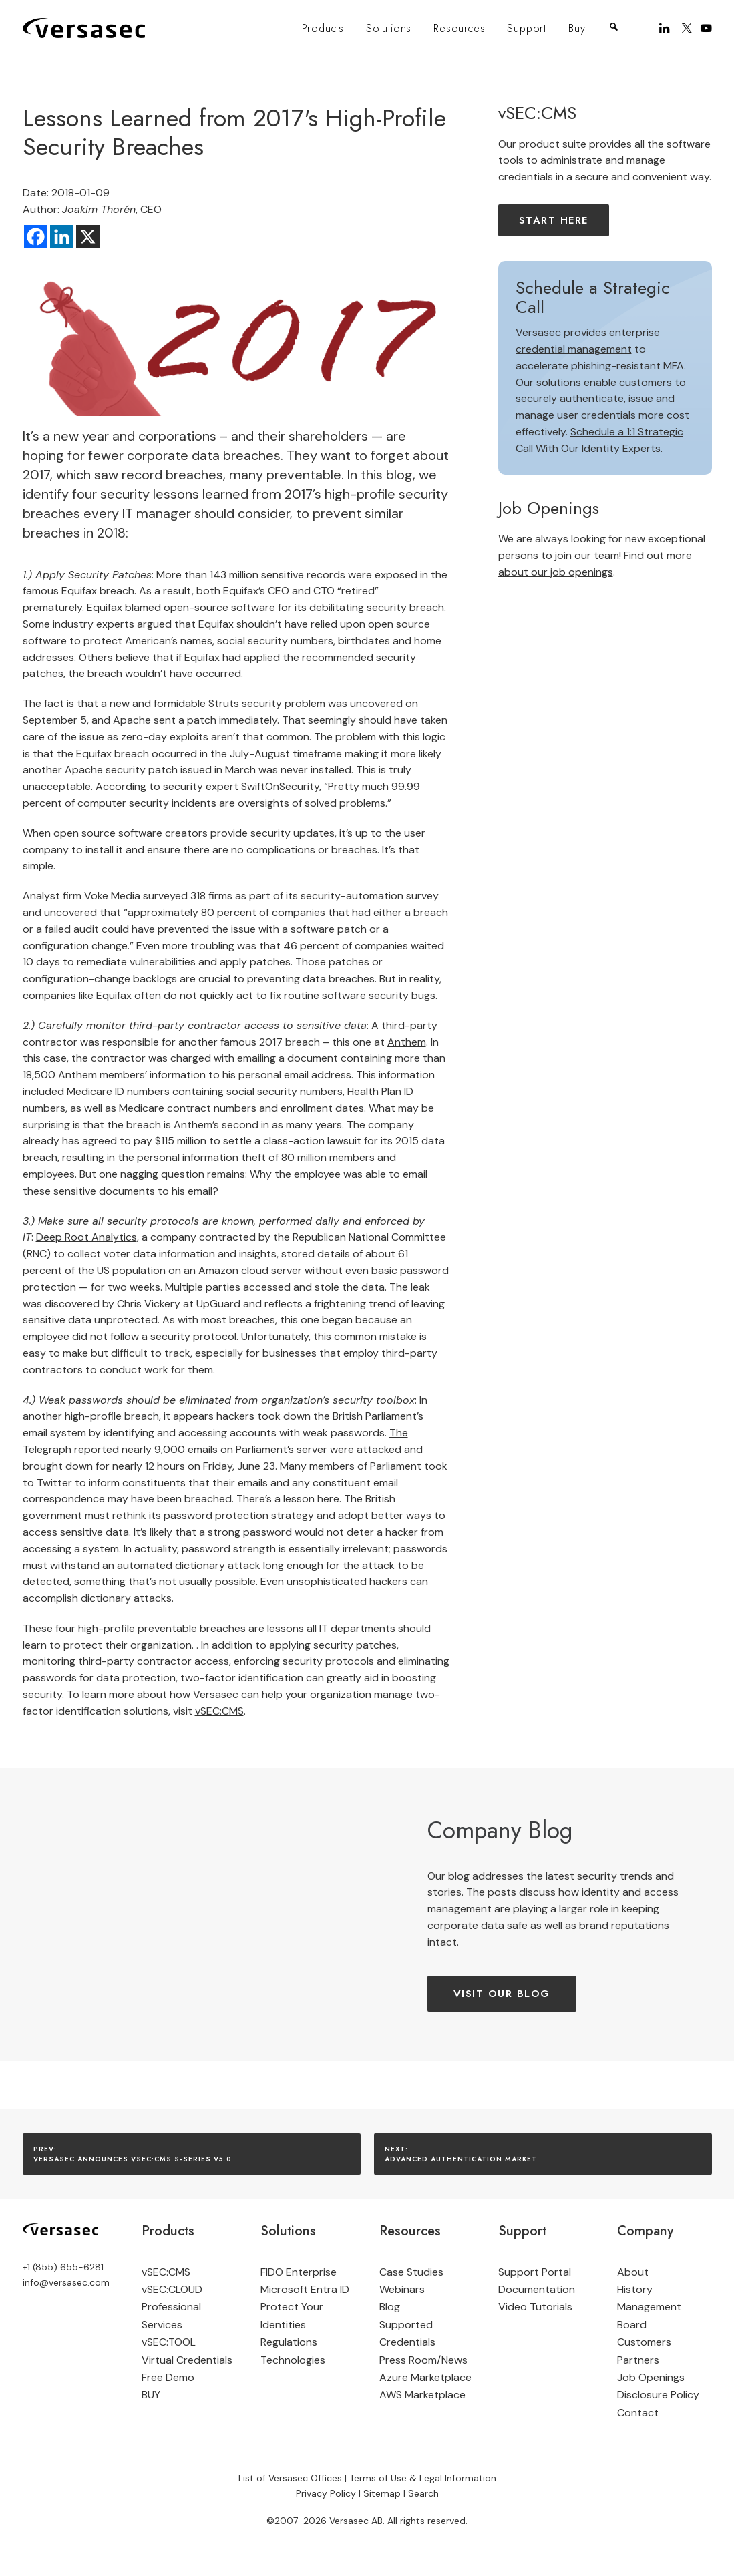  I want to click on Visit our Blog [button], so click(501, 1993).